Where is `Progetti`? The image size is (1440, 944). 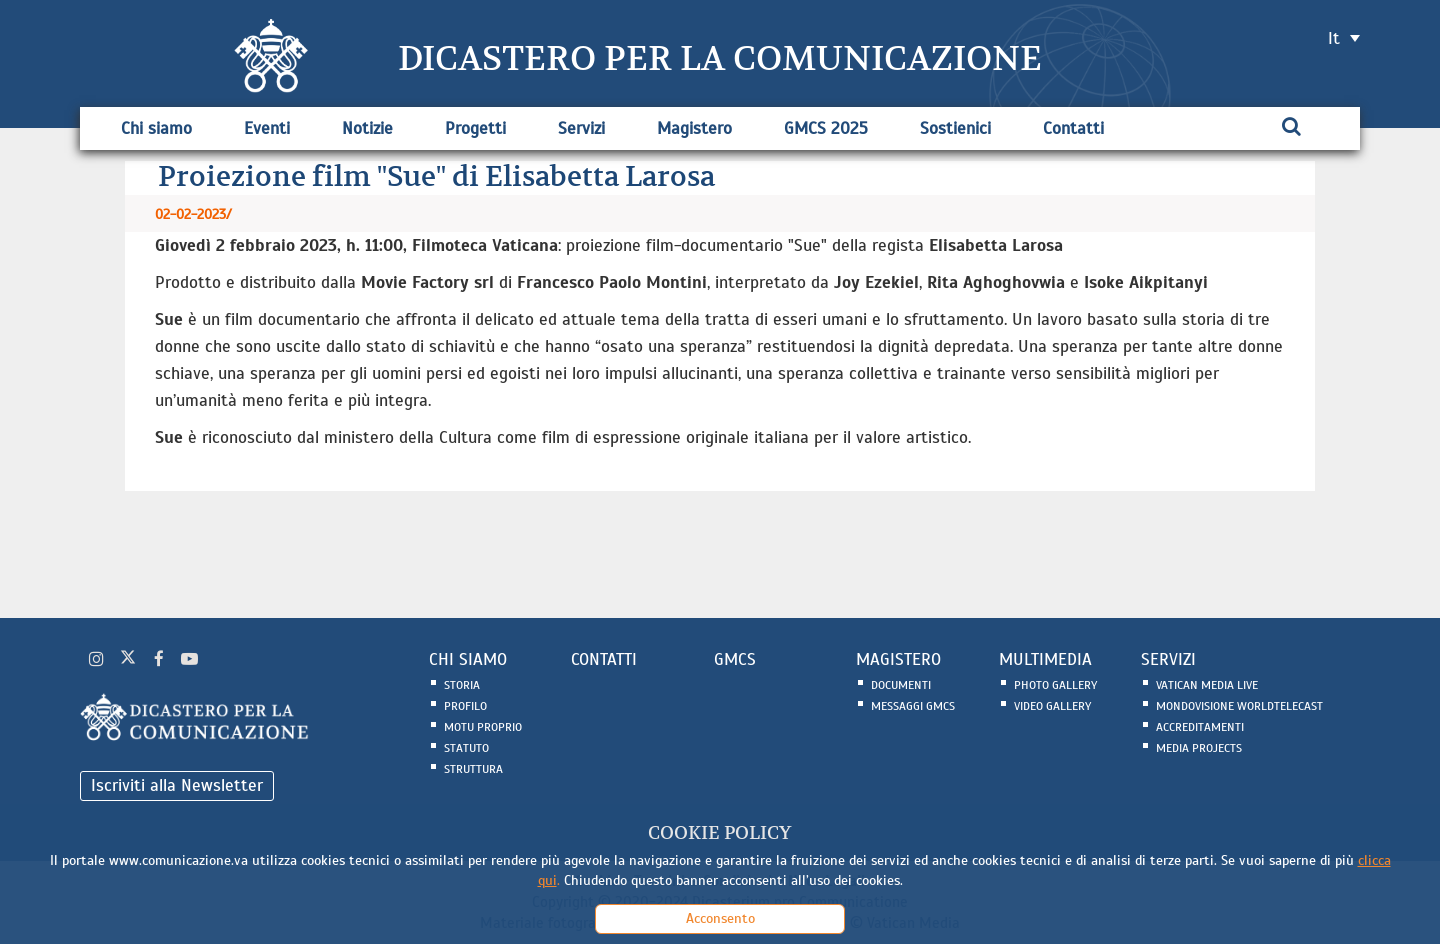
Progetti is located at coordinates (475, 128).